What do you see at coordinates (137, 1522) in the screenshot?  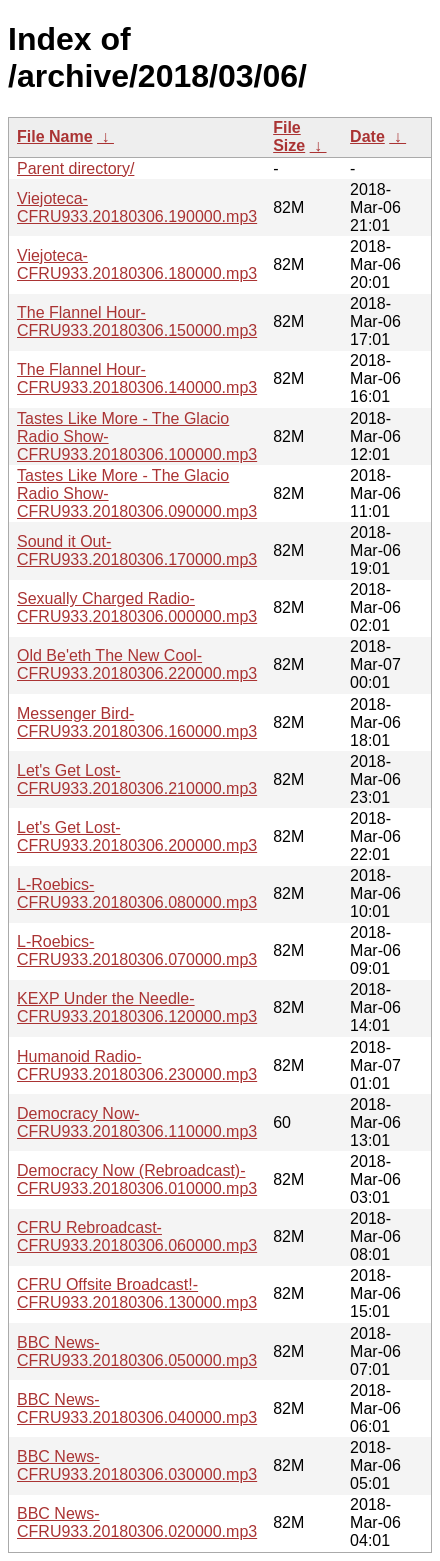 I see `BBC News-CFRU933.20180306.020000.mp3` at bounding box center [137, 1522].